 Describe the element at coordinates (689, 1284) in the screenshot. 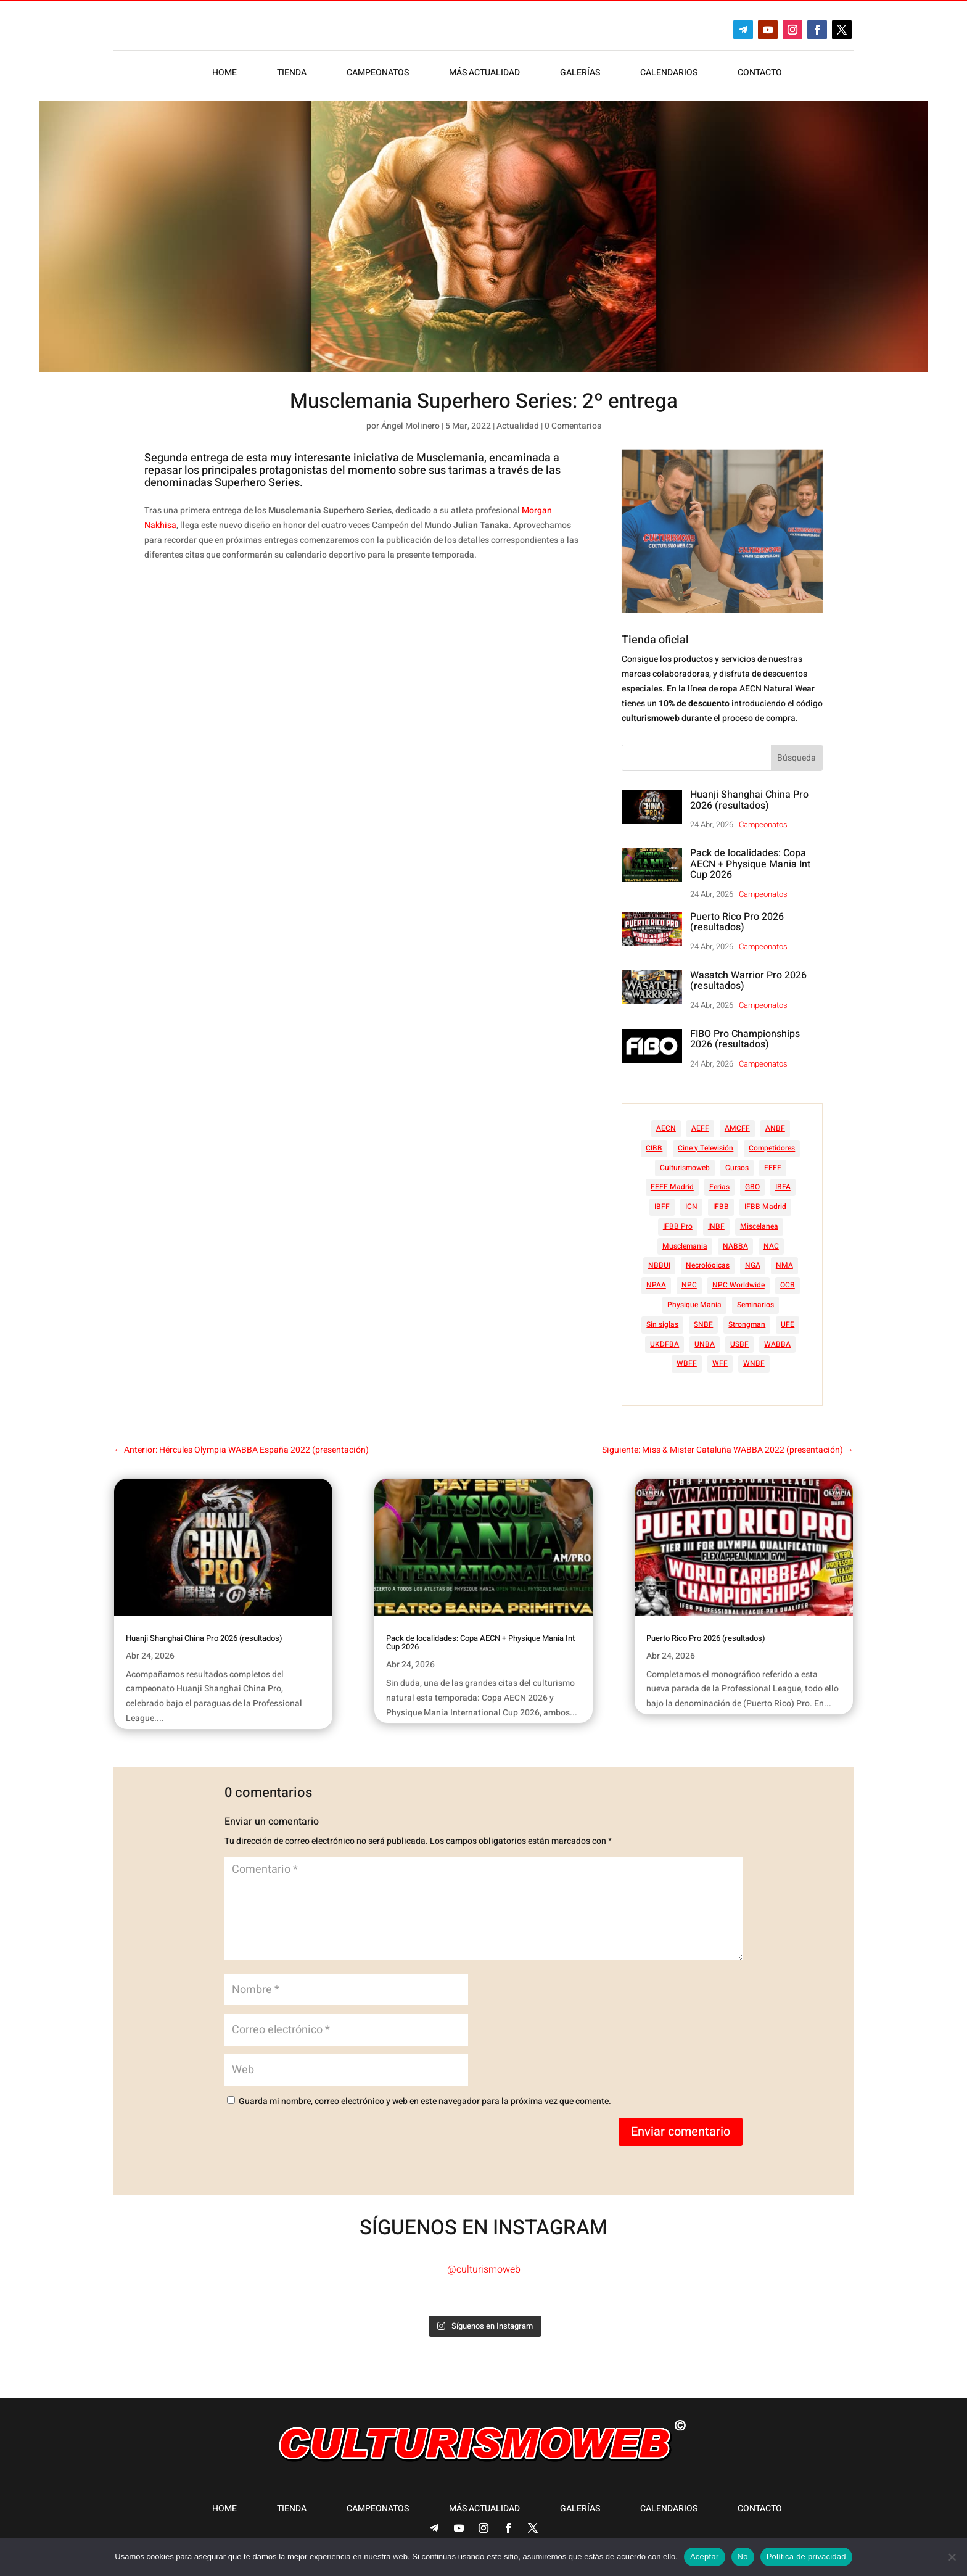

I see `NPC [NPC (254 elementos)]` at that location.